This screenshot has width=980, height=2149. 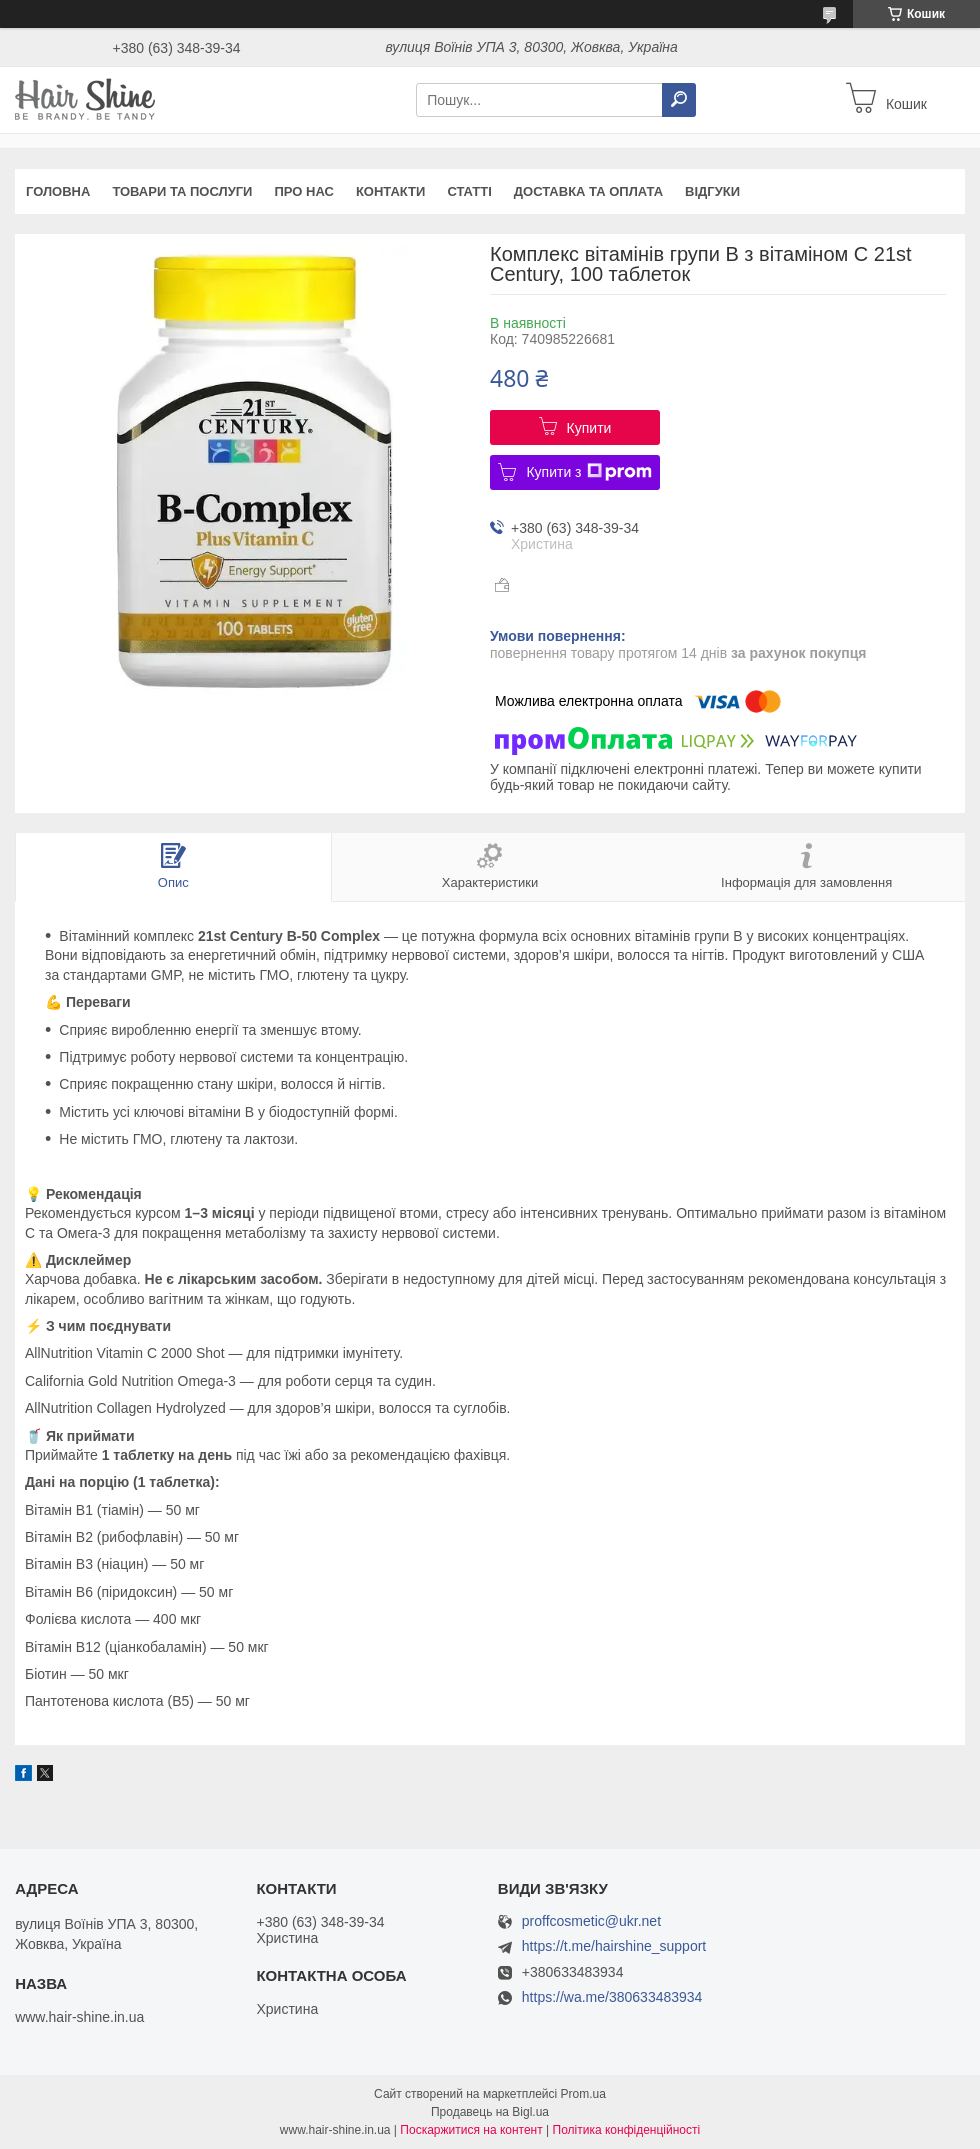 I want to click on Статті, so click(x=469, y=191).